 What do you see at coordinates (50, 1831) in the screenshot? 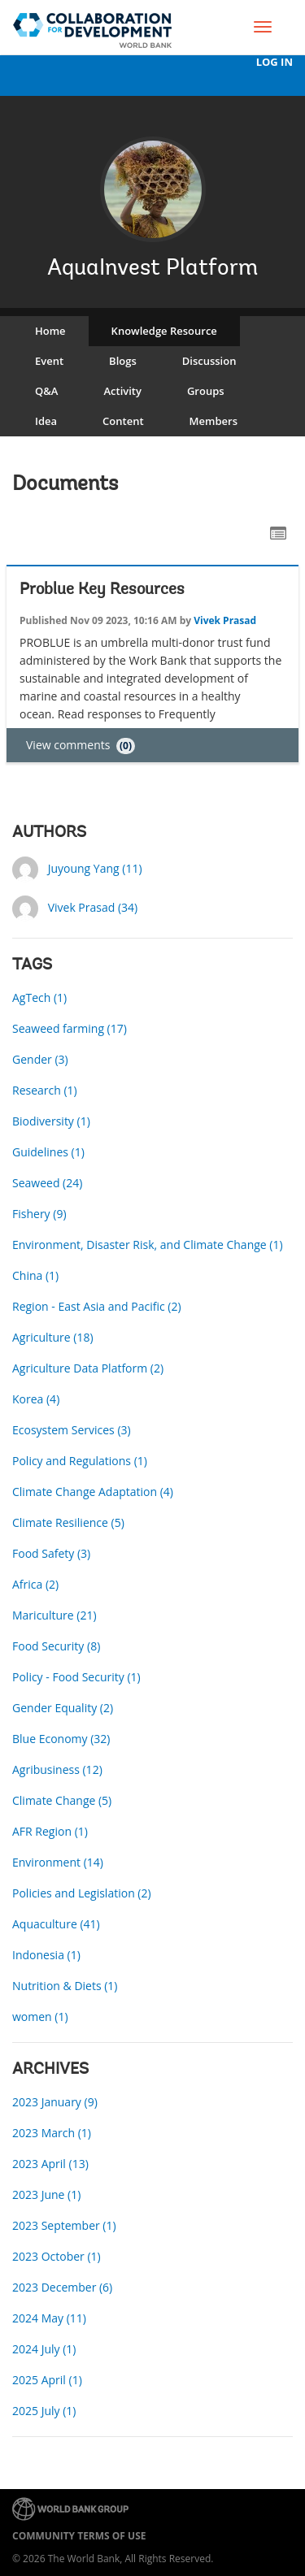
I see `AFR Region (1)` at bounding box center [50, 1831].